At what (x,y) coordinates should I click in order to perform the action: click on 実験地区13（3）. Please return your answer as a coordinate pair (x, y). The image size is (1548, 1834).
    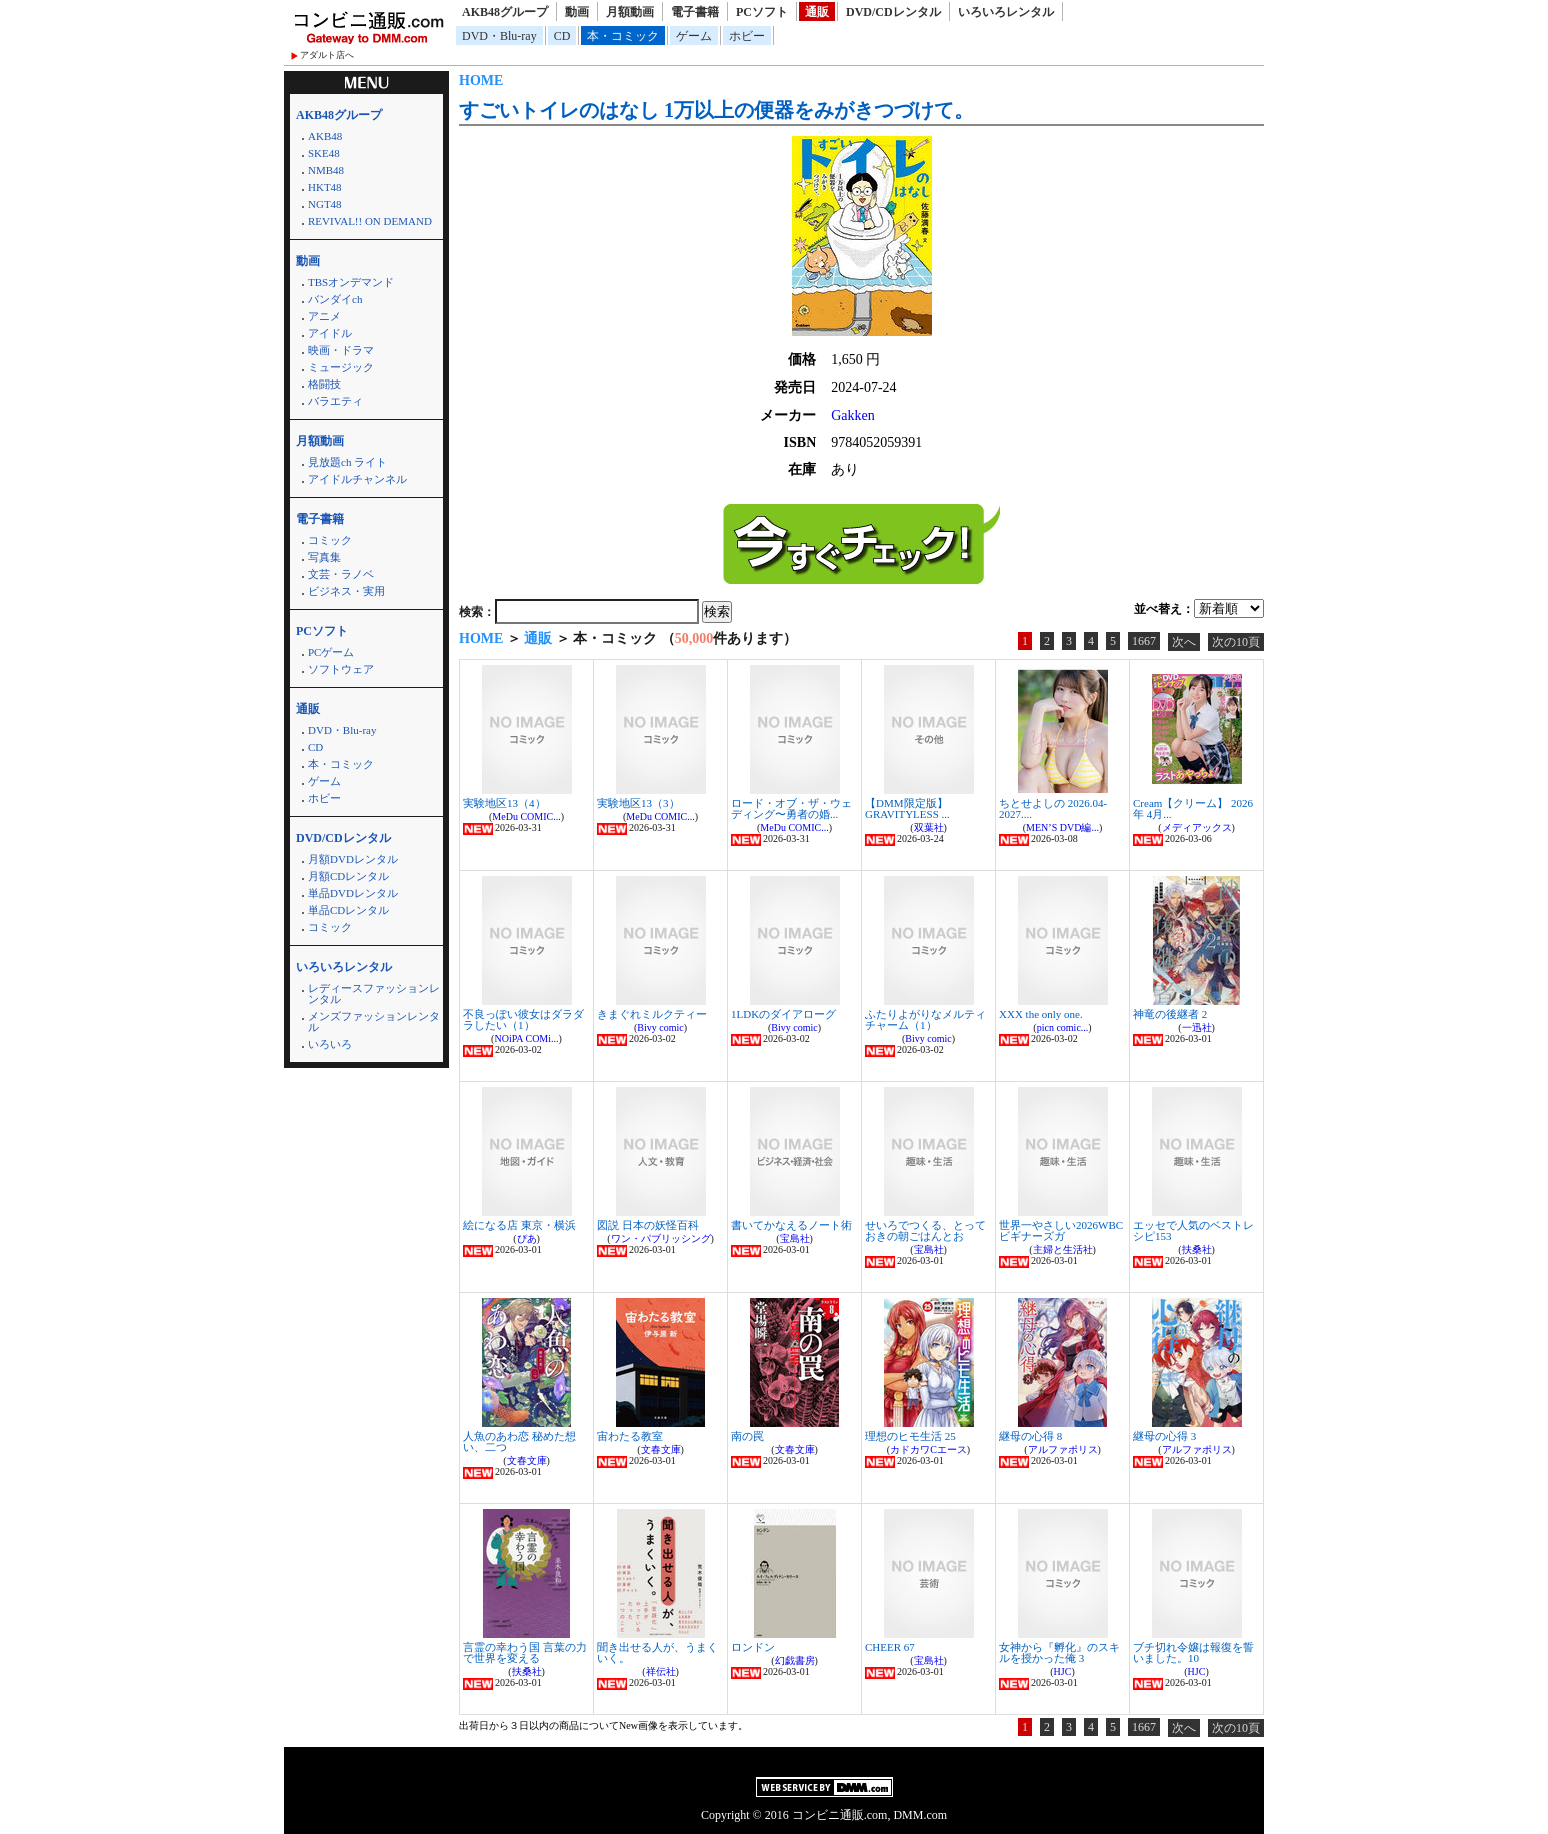
    Looking at the image, I should click on (638, 803).